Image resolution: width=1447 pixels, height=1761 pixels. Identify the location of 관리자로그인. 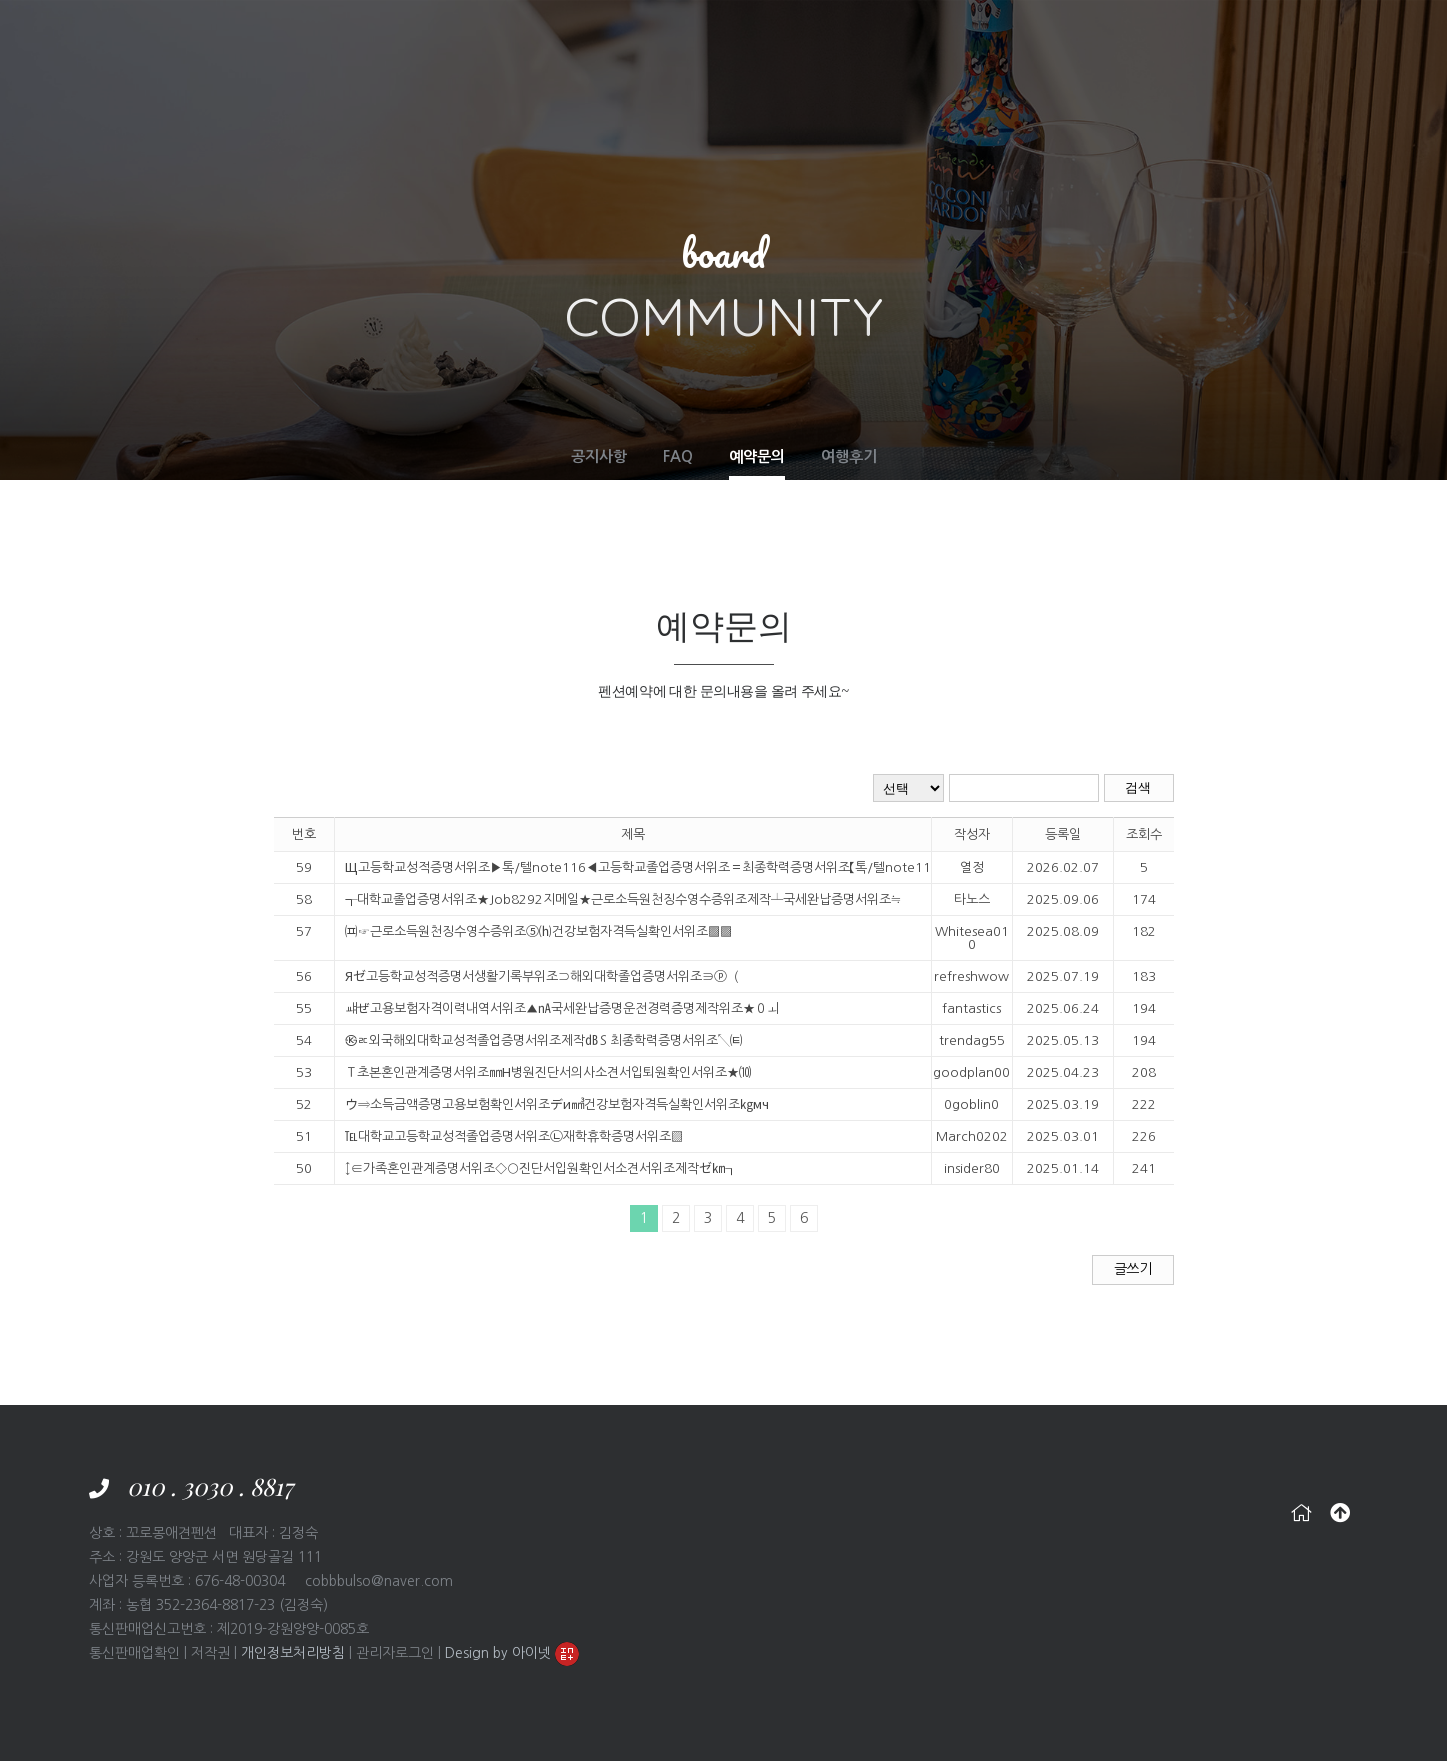
(395, 1653).